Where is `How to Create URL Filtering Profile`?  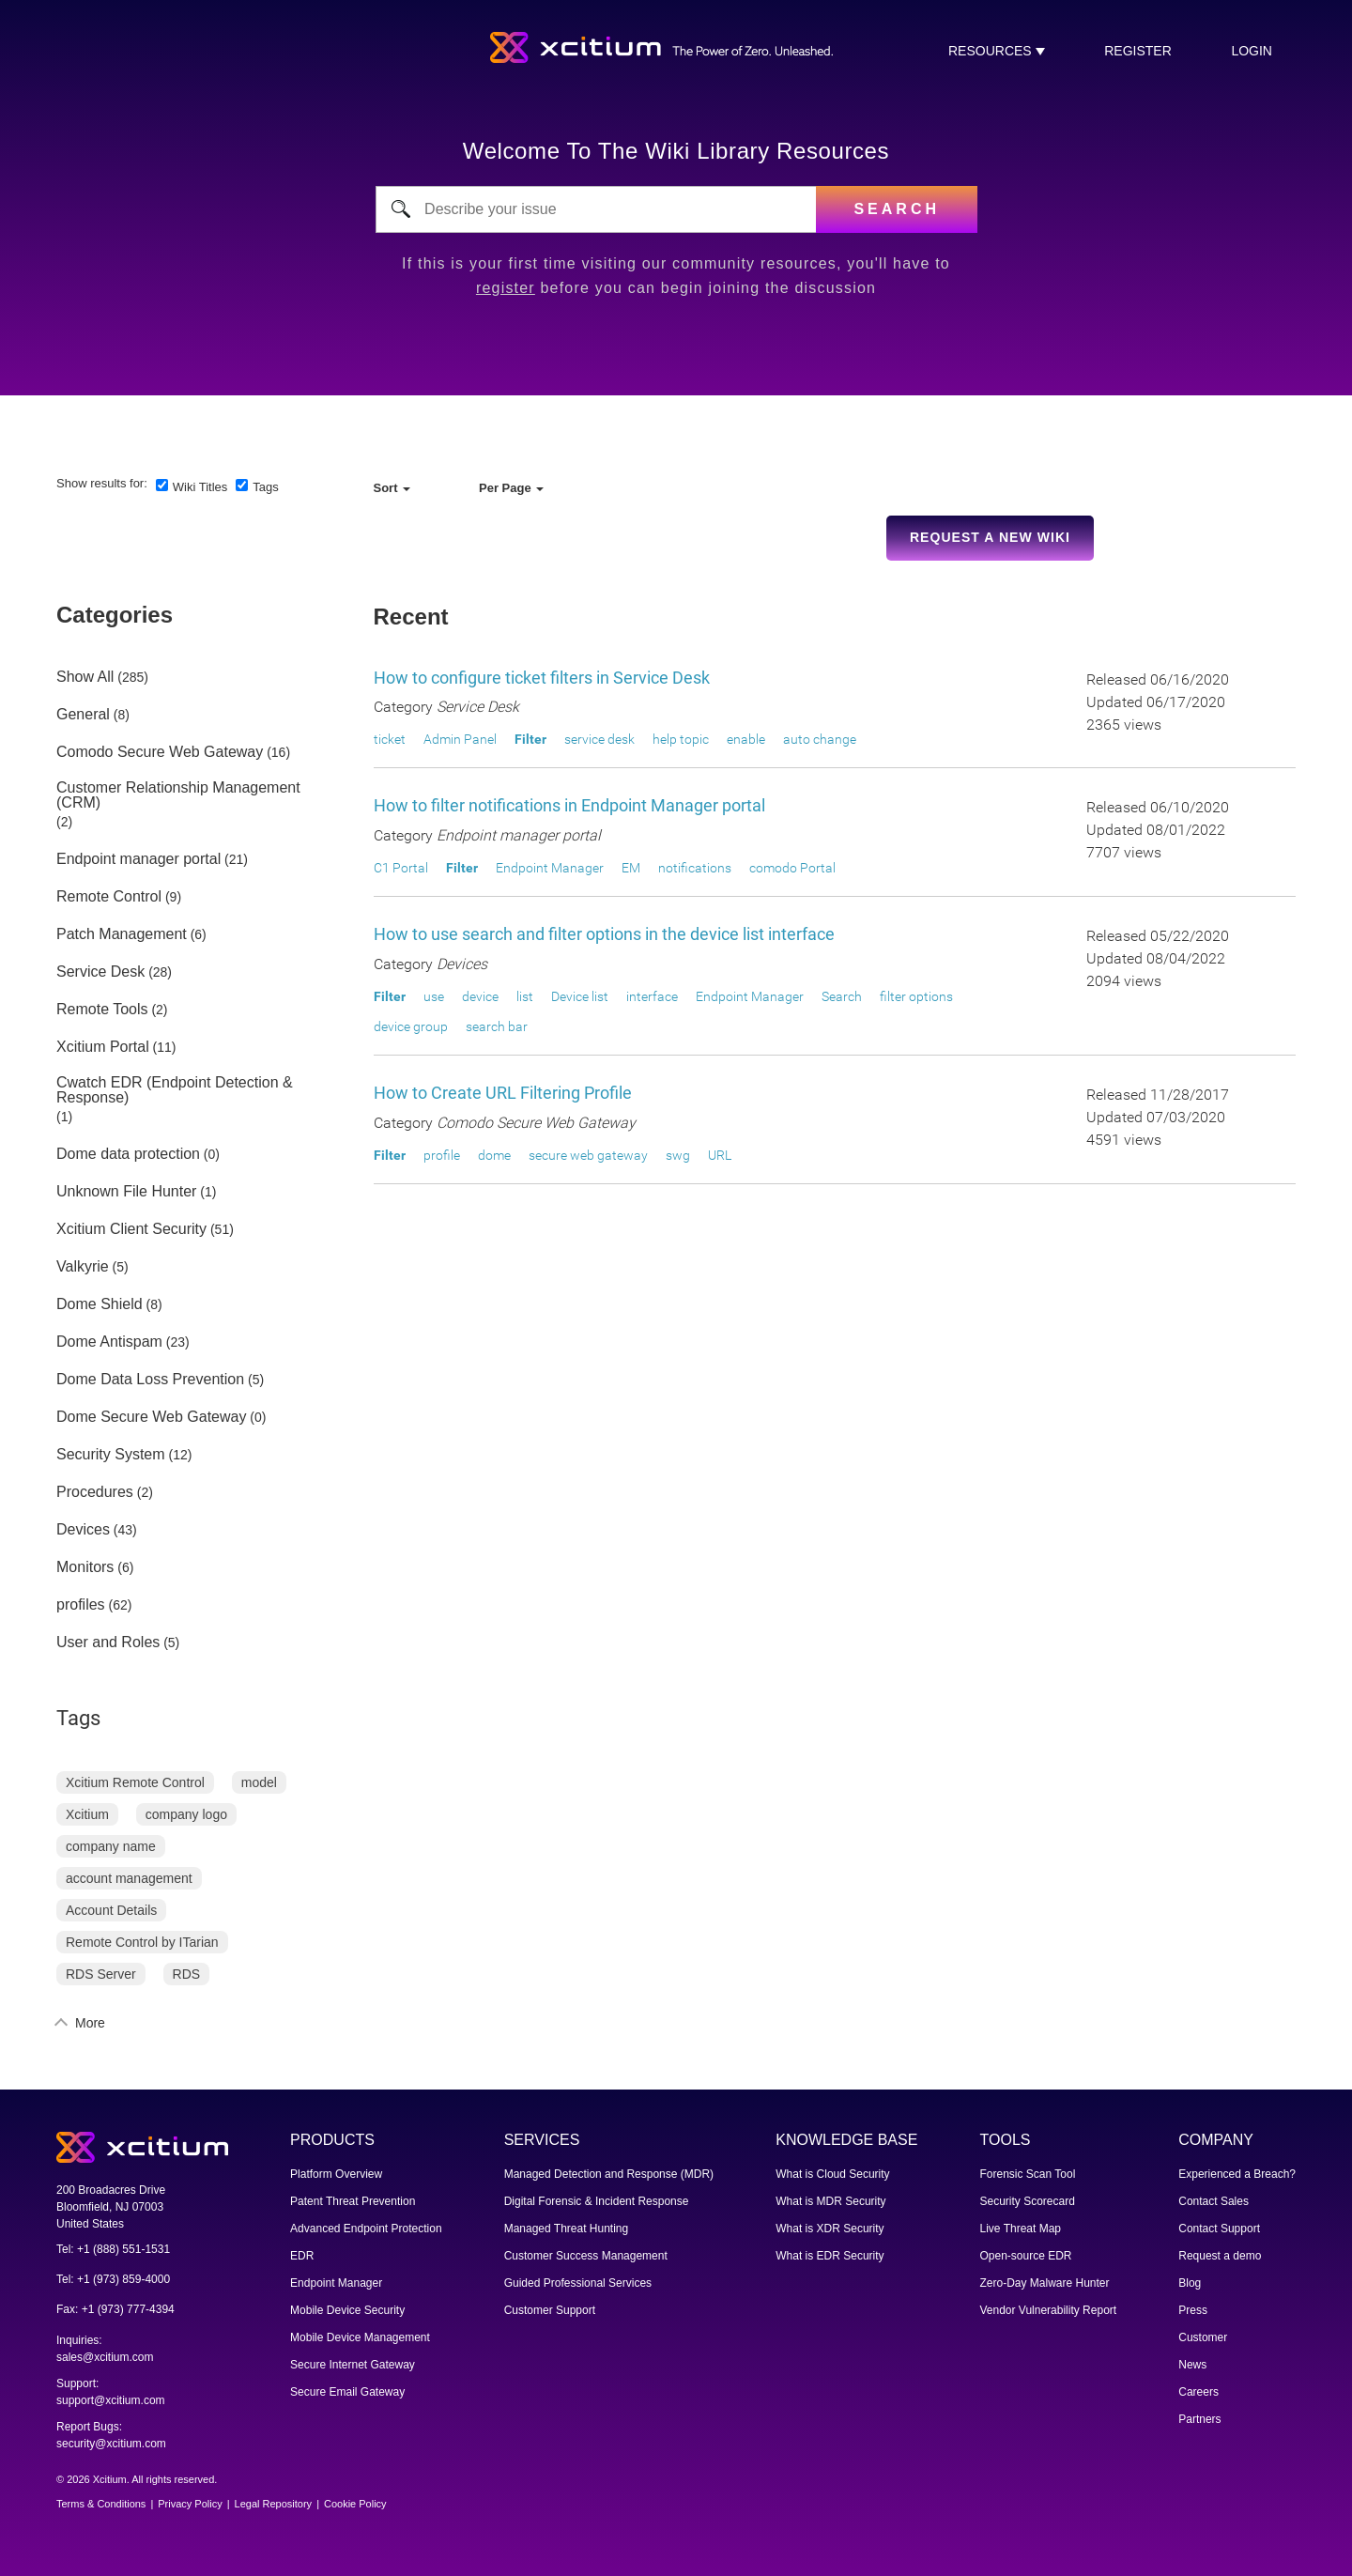
How to Create URL Filtering Profile is located at coordinates (503, 1093).